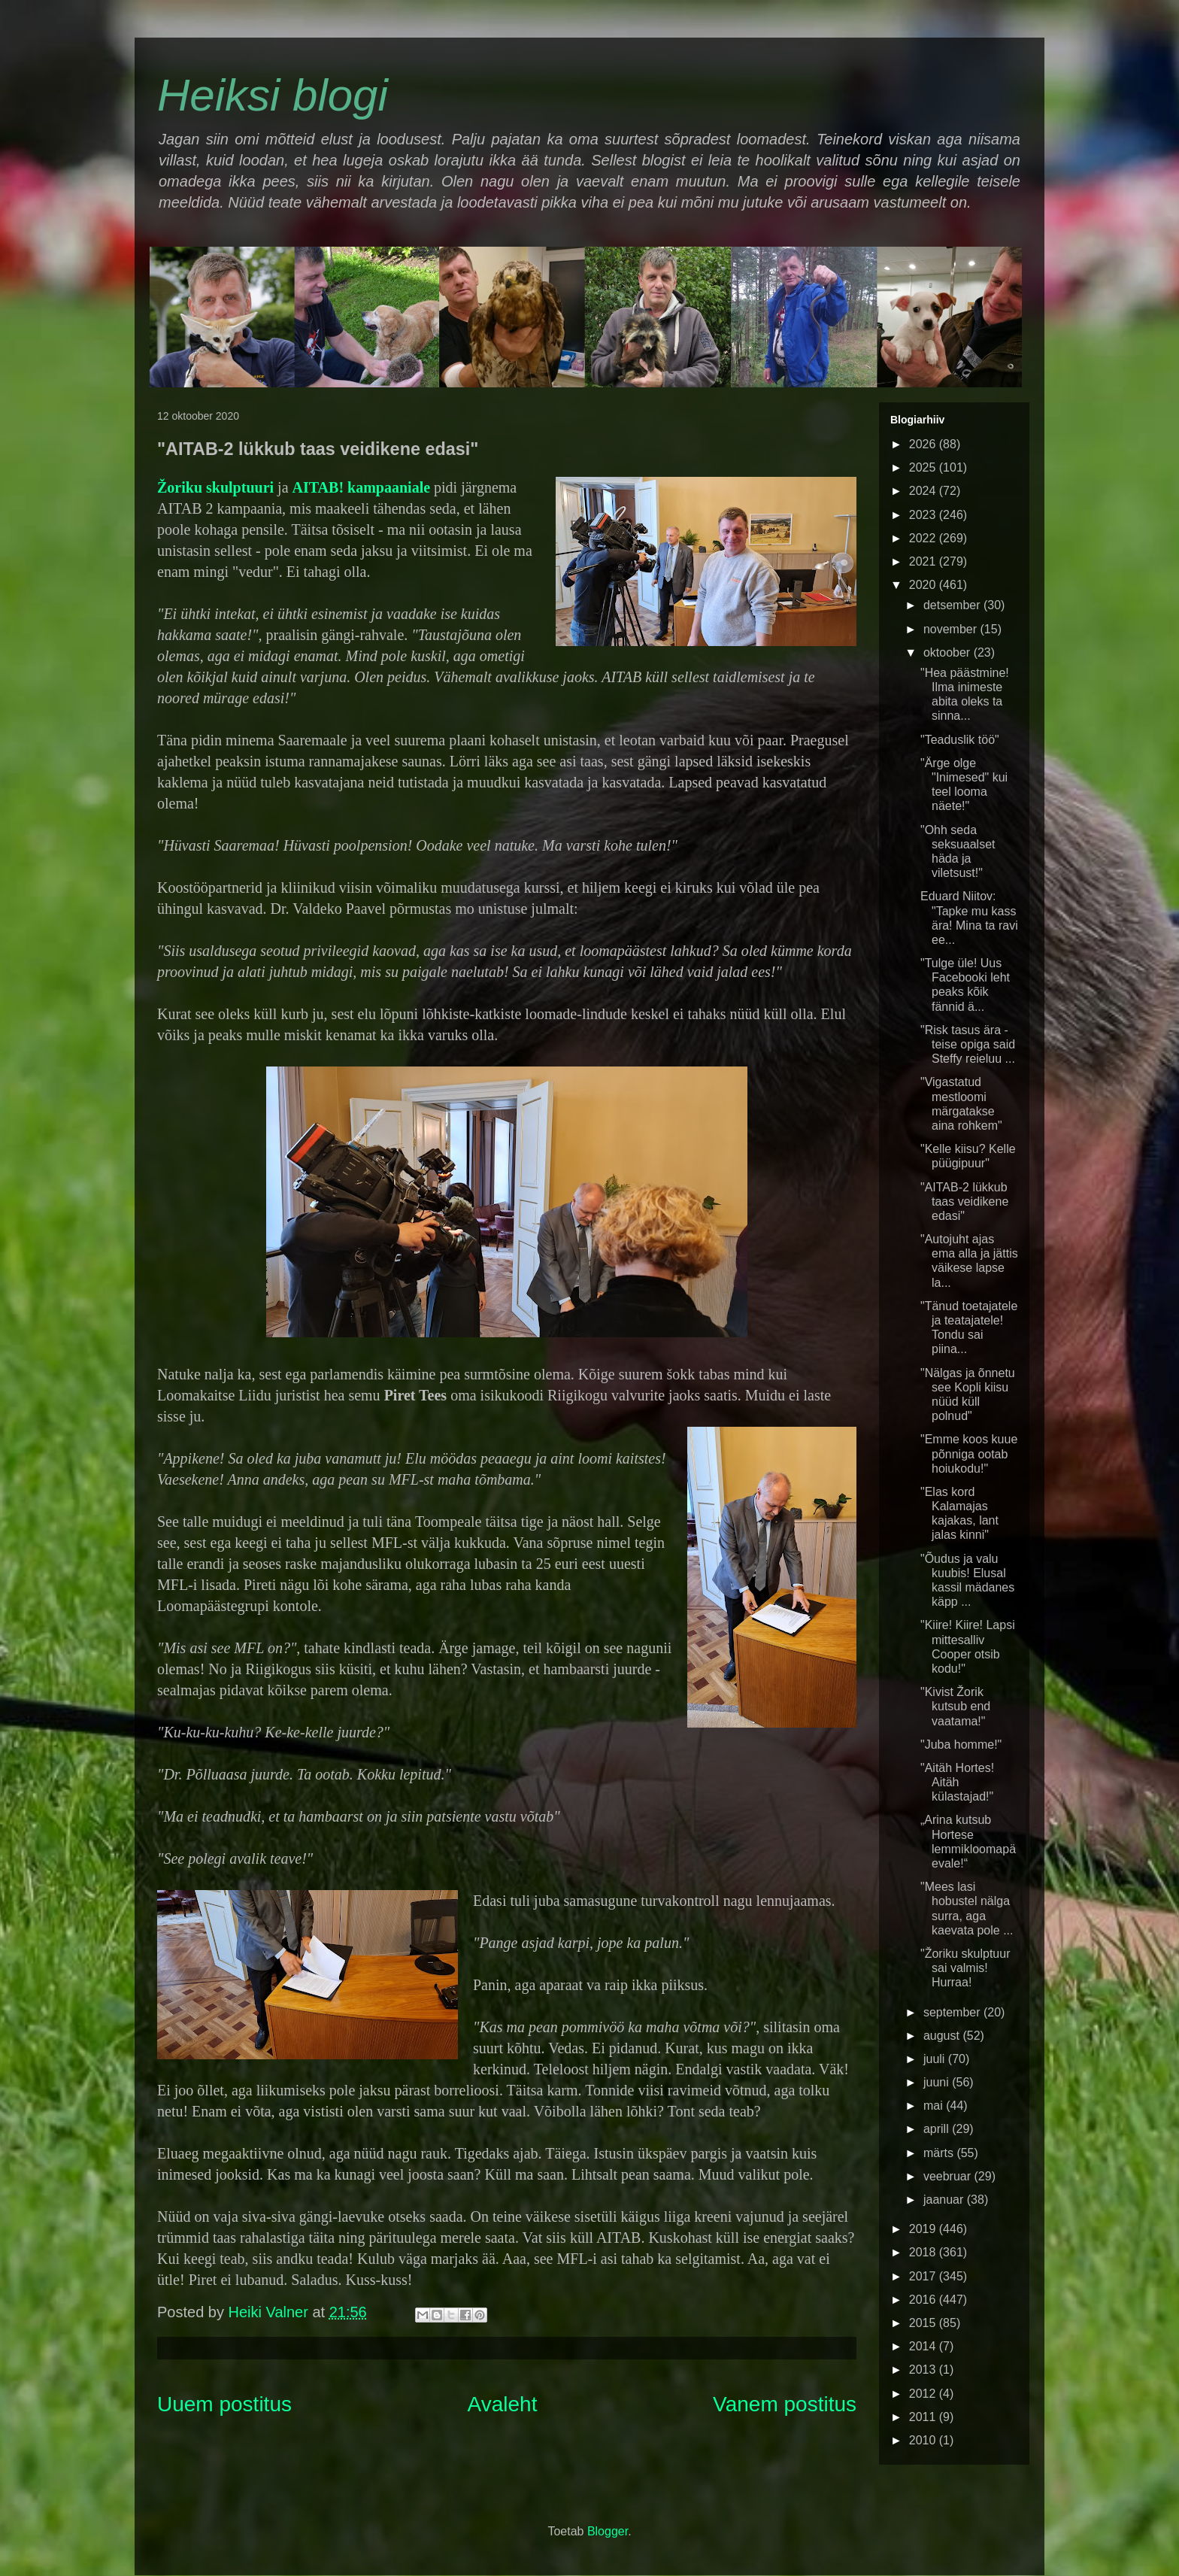  Describe the element at coordinates (503, 2404) in the screenshot. I see `Avaleht` at that location.